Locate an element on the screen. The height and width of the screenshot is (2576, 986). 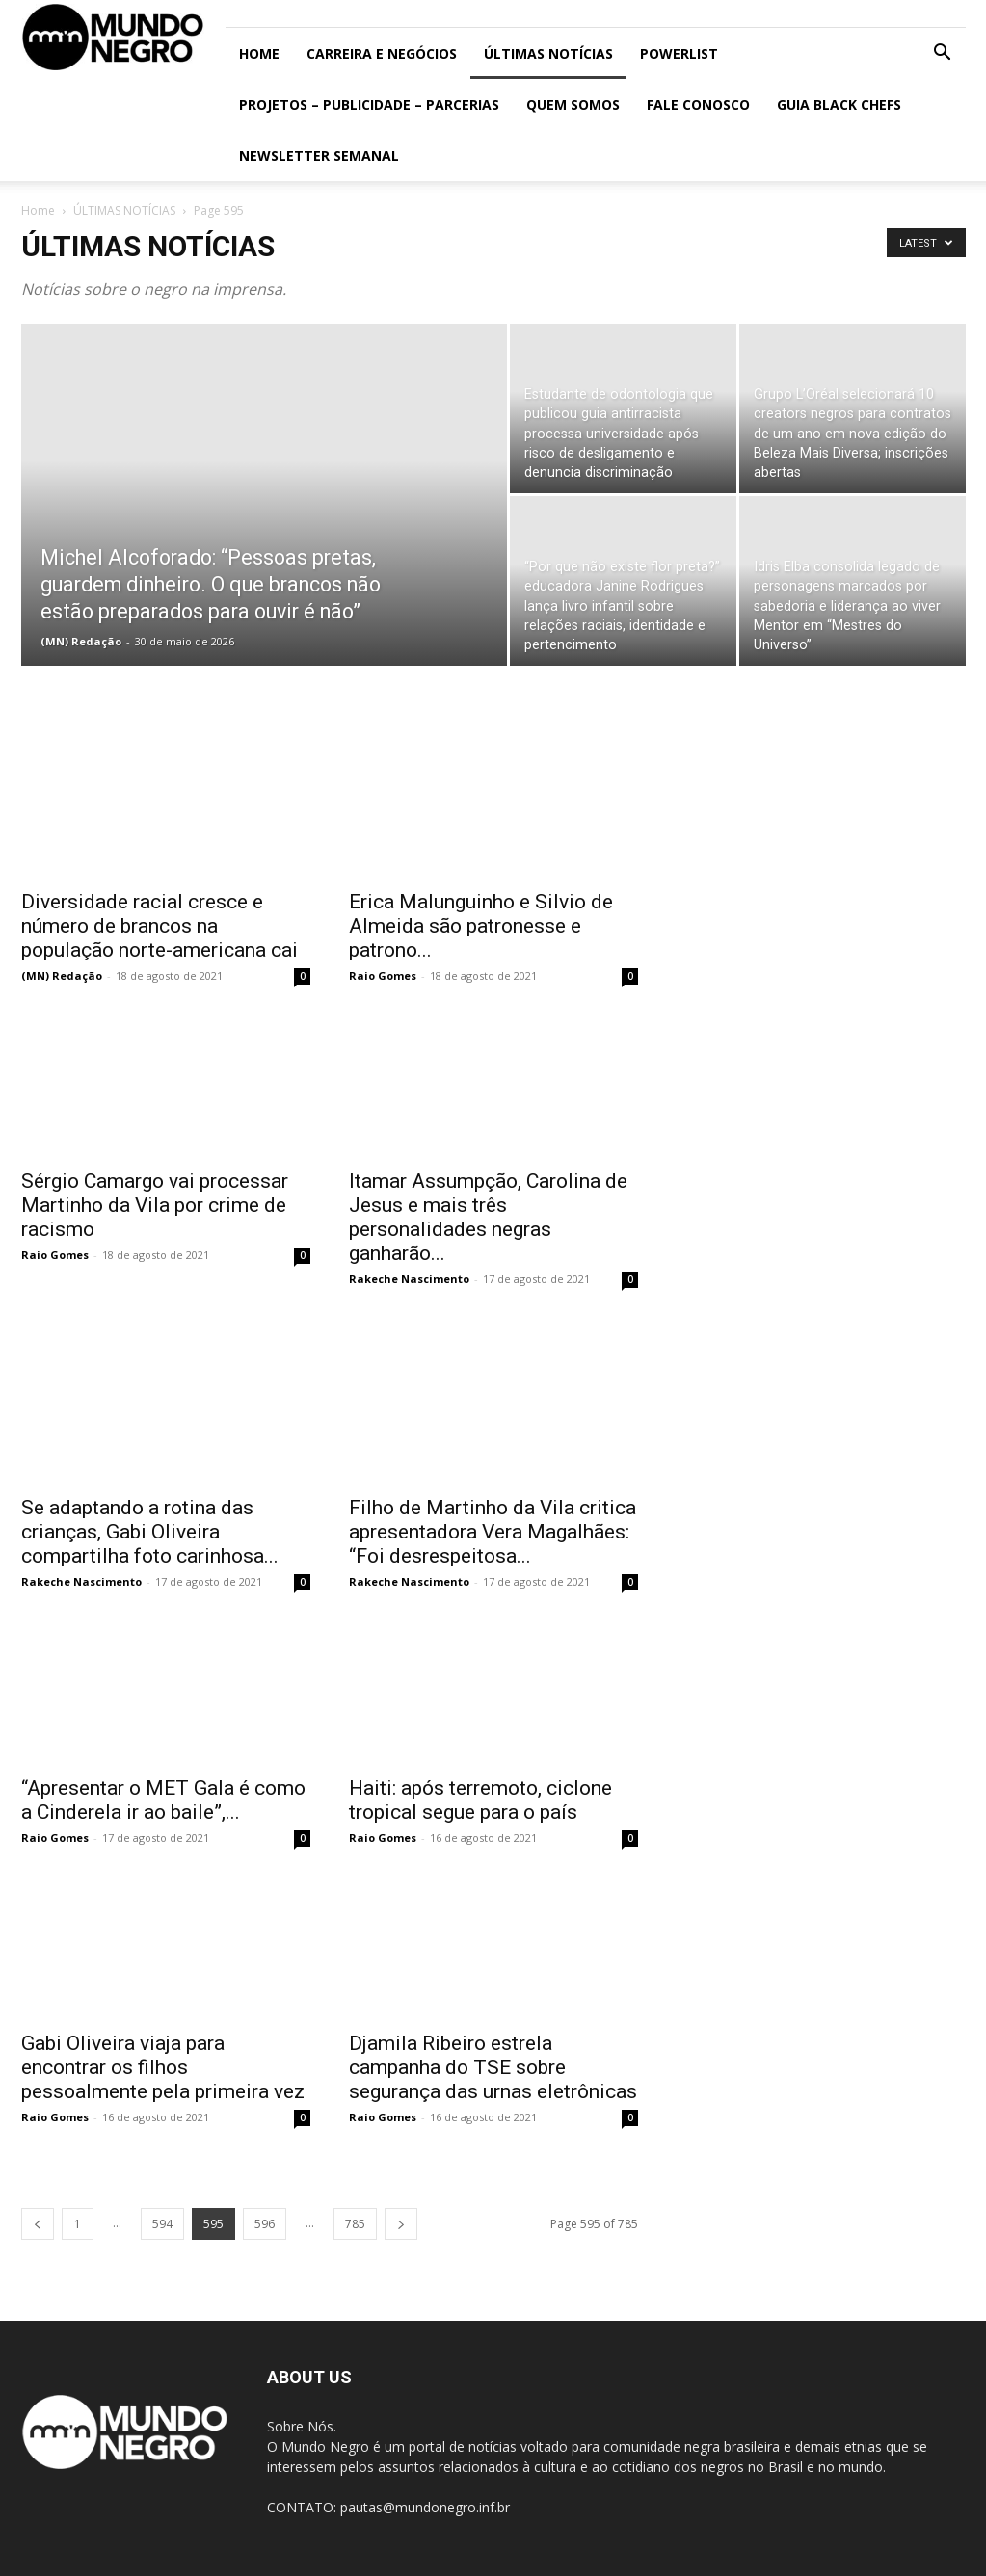
Guia Black Chefs is located at coordinates (839, 104).